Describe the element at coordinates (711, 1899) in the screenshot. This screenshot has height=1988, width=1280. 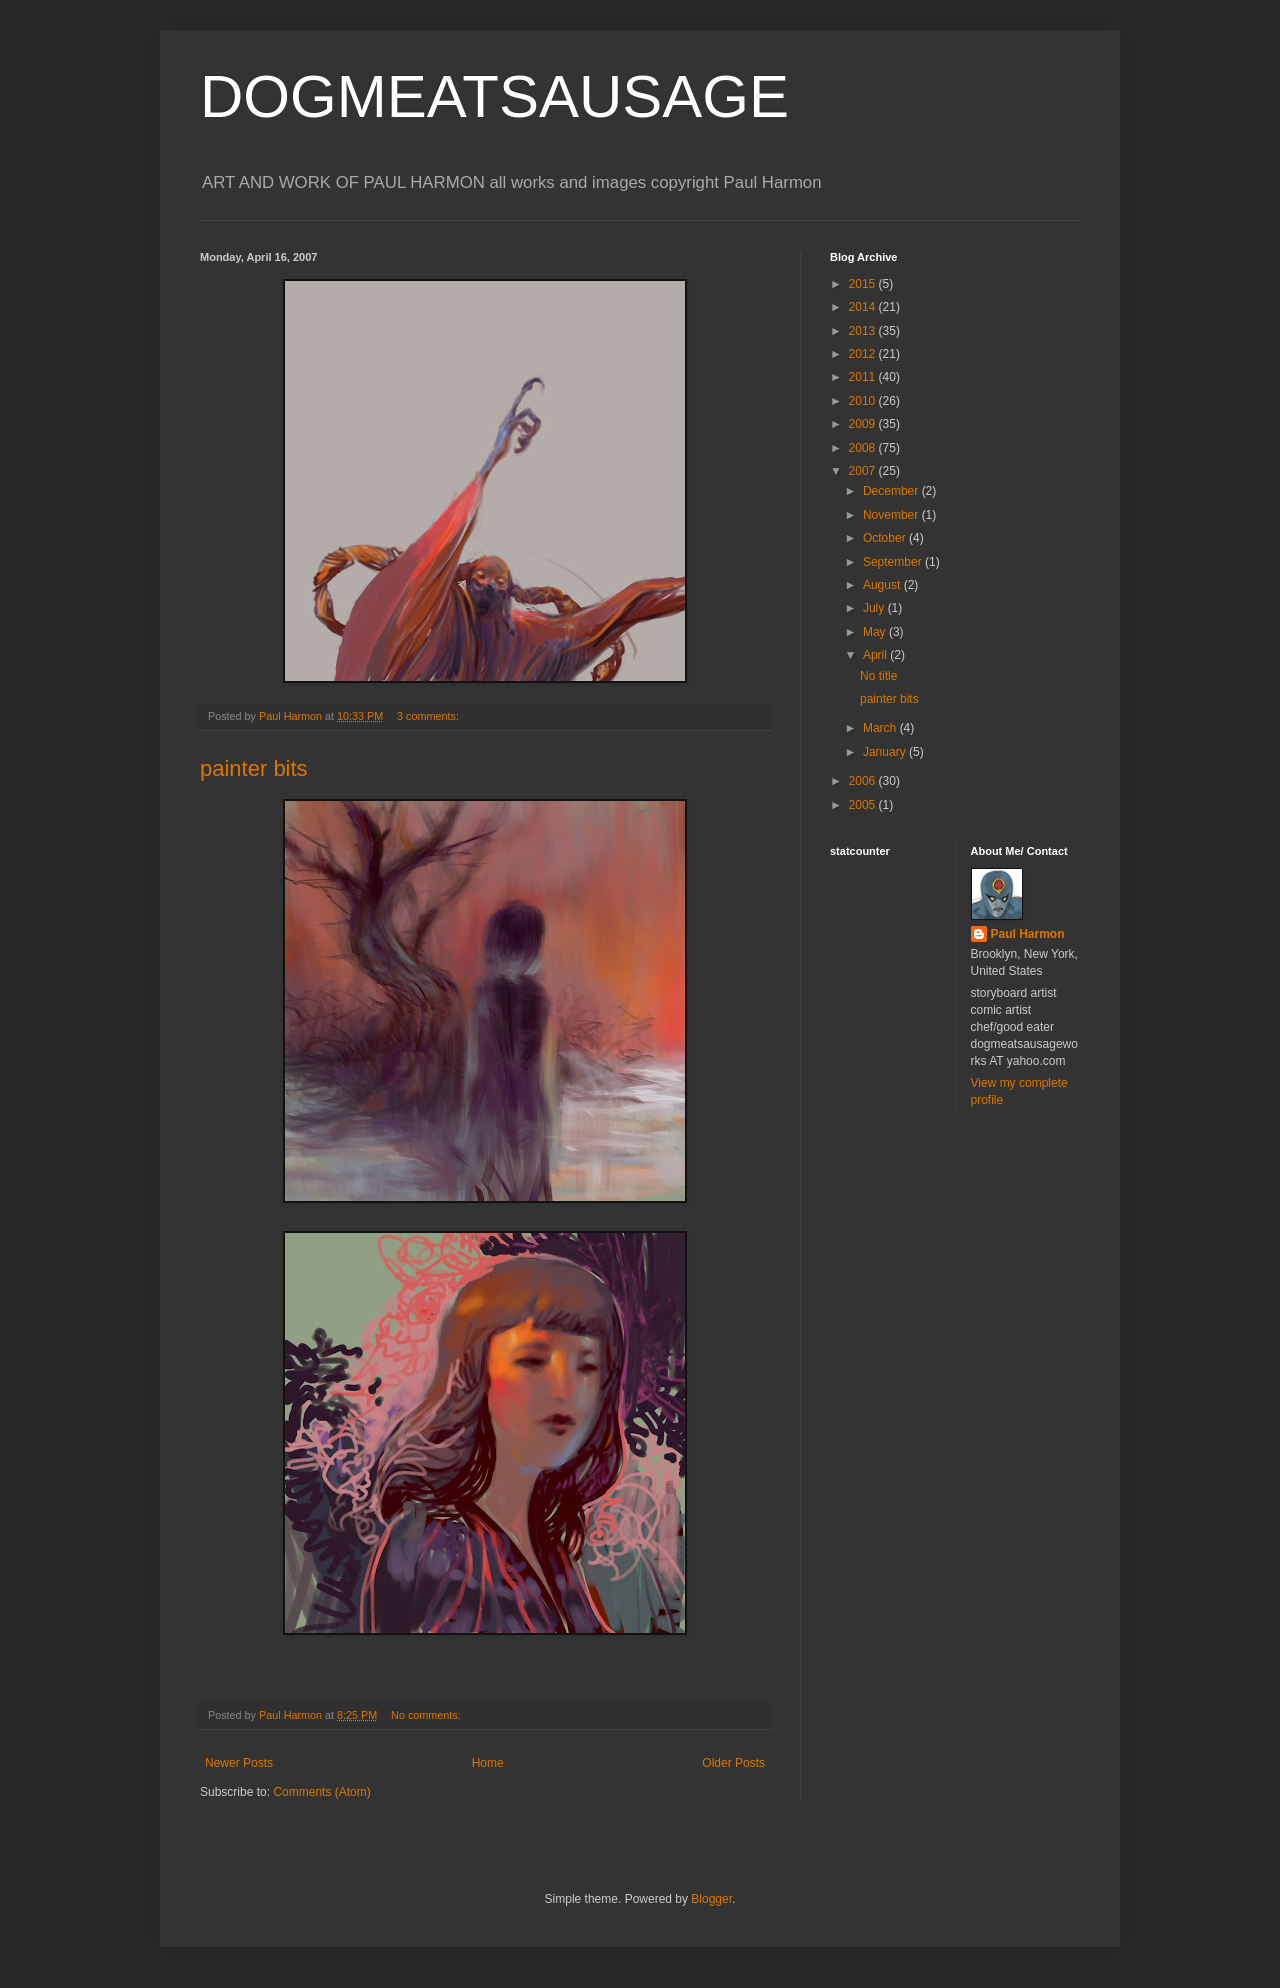
I see `Blogger` at that location.